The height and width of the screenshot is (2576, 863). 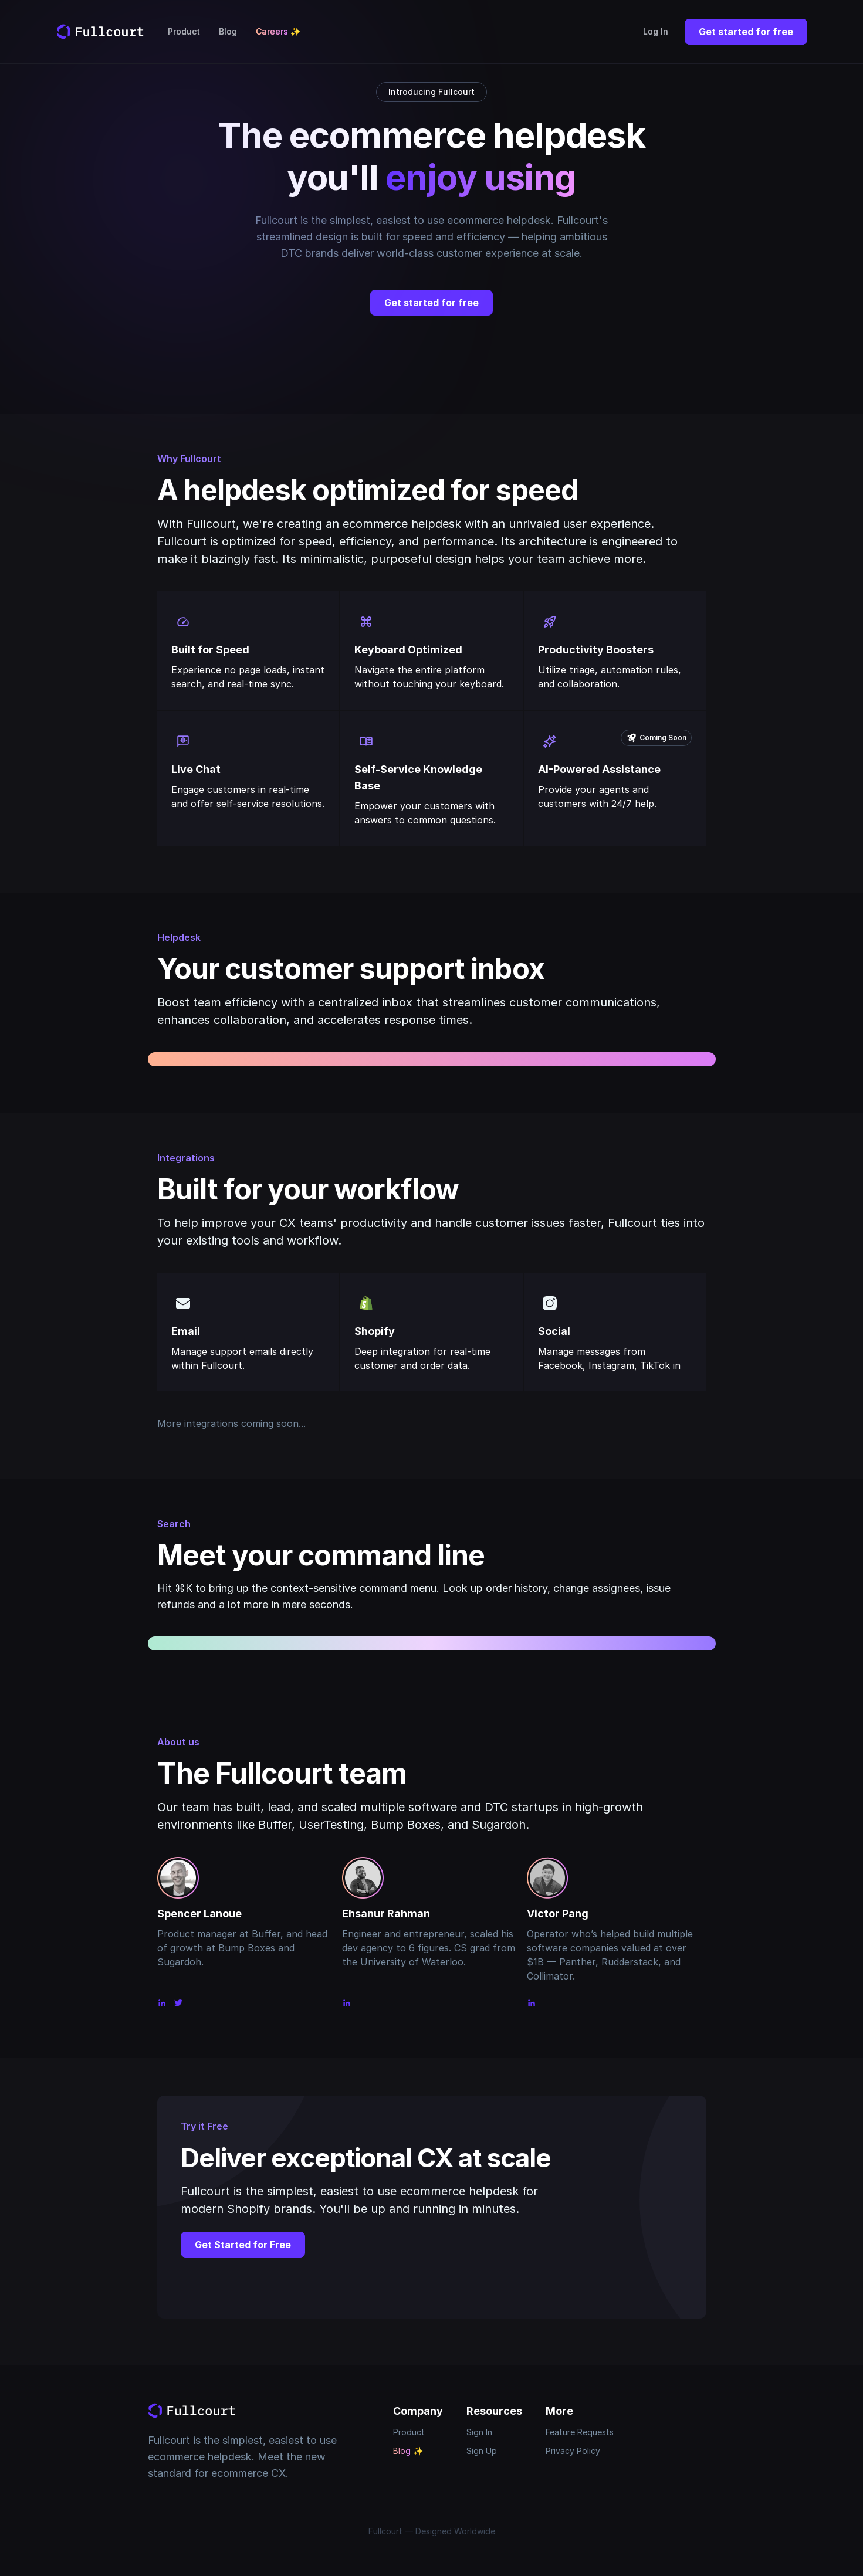 I want to click on Sign Up, so click(x=481, y=2451).